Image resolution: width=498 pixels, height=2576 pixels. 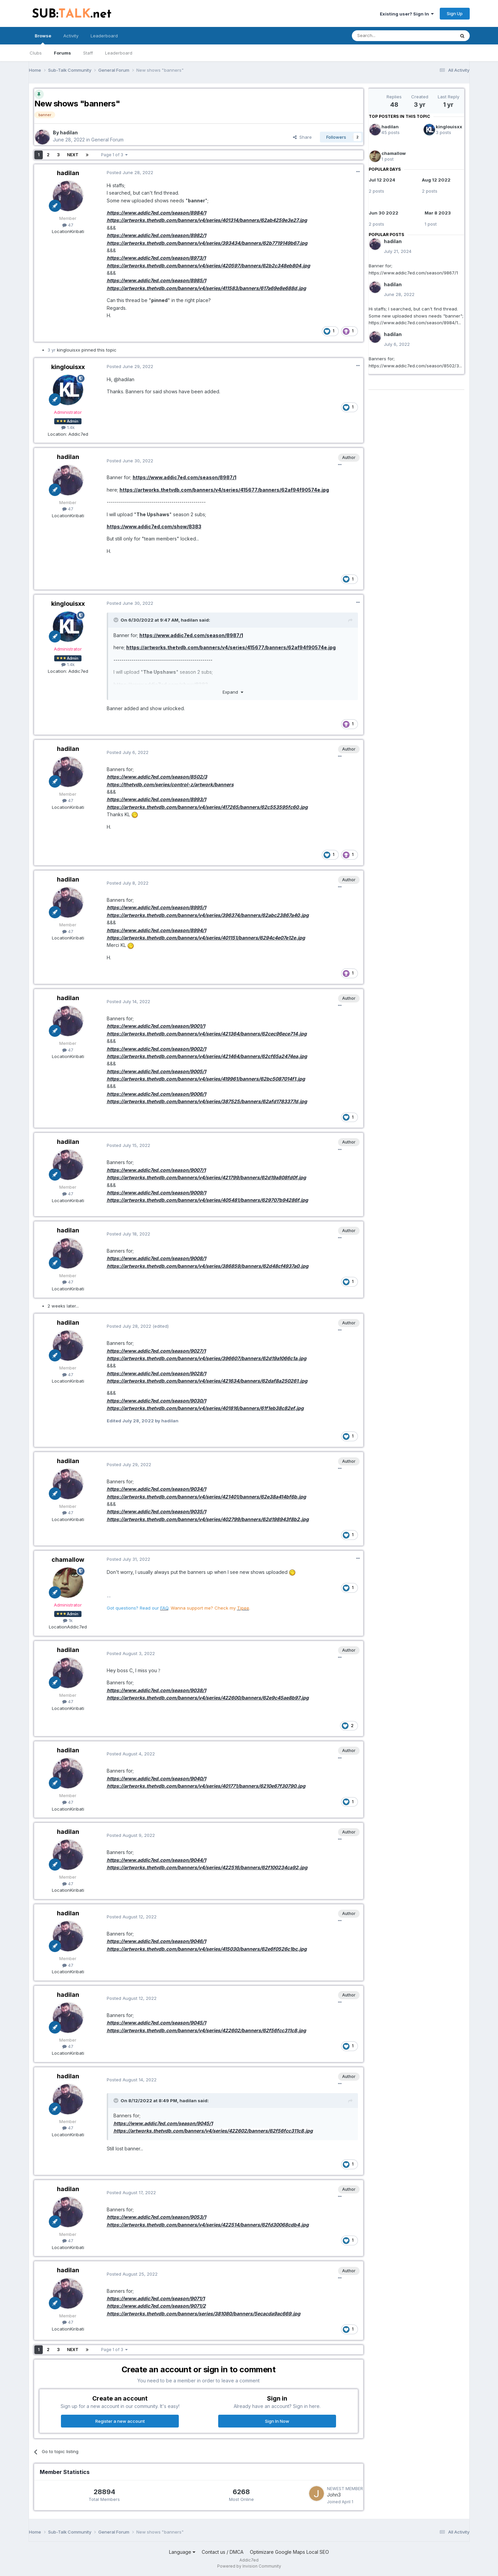 I want to click on Activity, so click(x=70, y=35).